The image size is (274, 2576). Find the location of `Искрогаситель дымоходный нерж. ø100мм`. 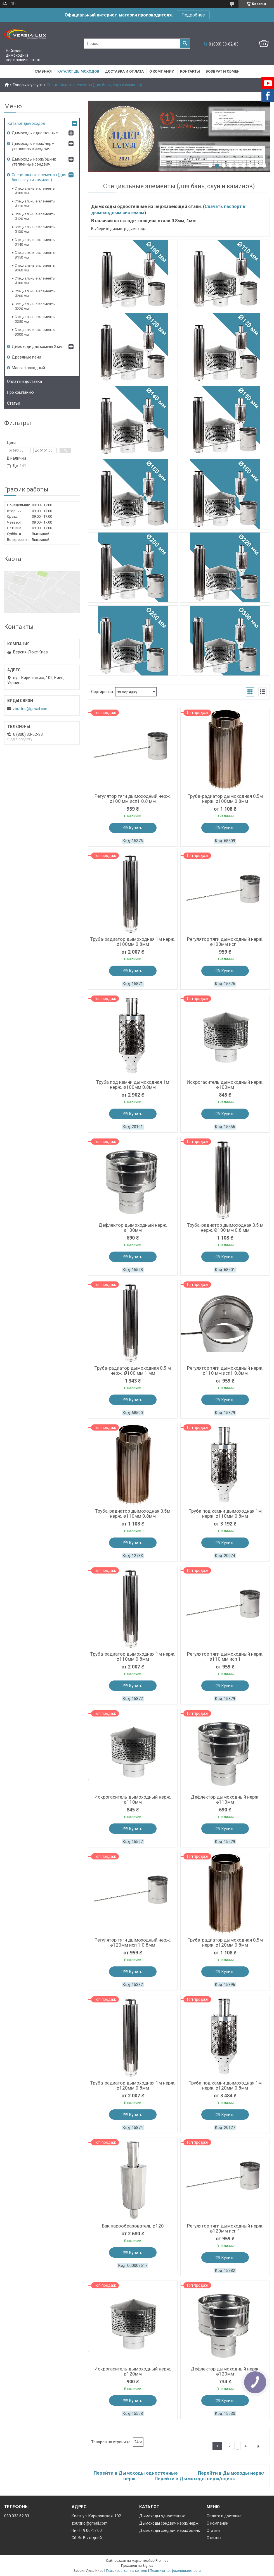

Искрогаситель дымоходный нерж. ø100мм is located at coordinates (225, 1085).